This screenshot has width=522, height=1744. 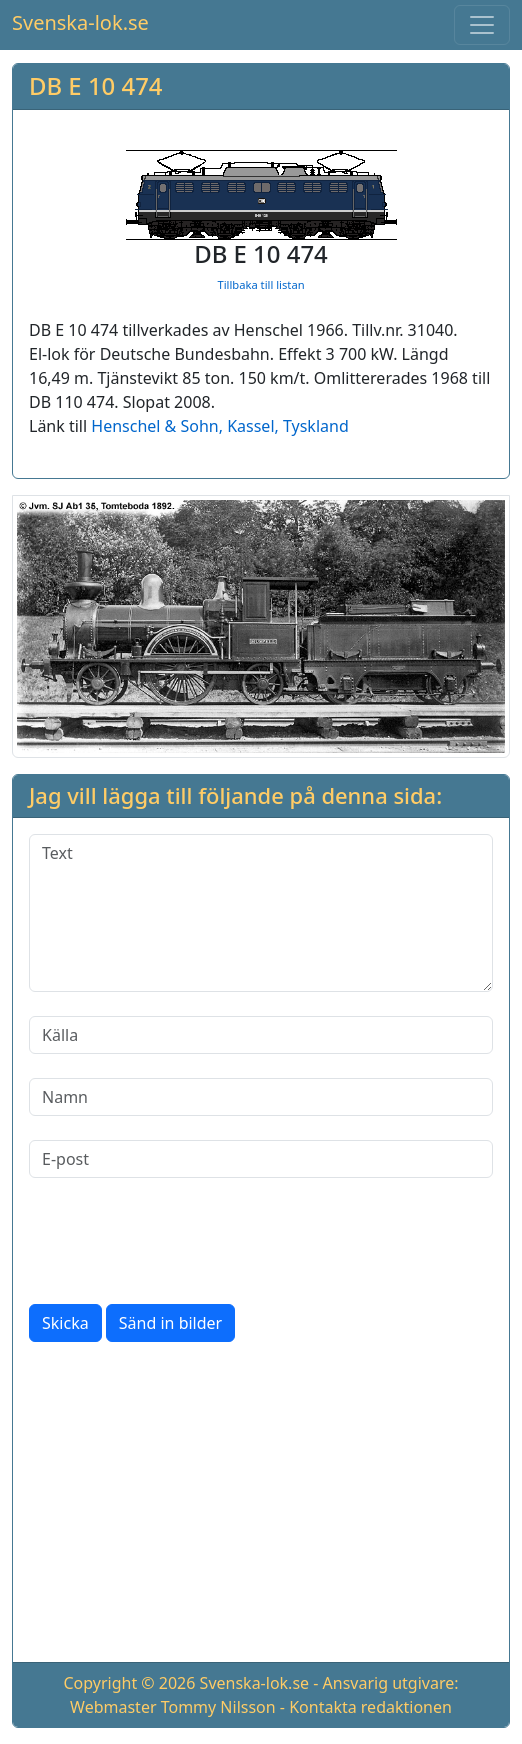 What do you see at coordinates (65, 1323) in the screenshot?
I see `Skicka` at bounding box center [65, 1323].